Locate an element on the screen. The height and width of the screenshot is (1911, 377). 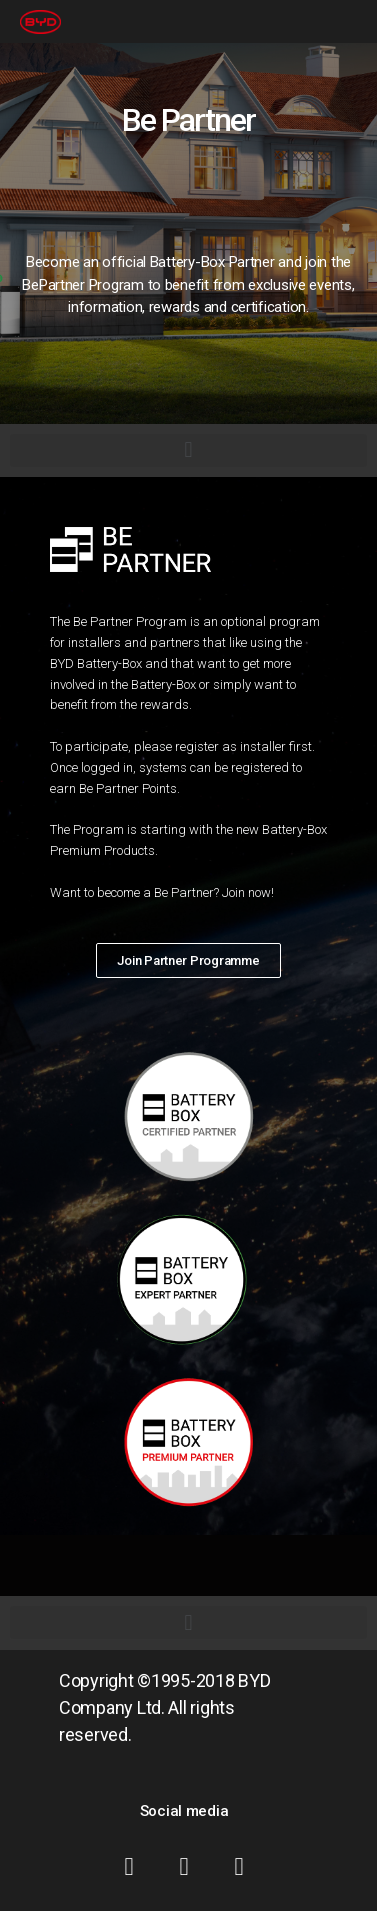
[button] is located at coordinates (188, 960).